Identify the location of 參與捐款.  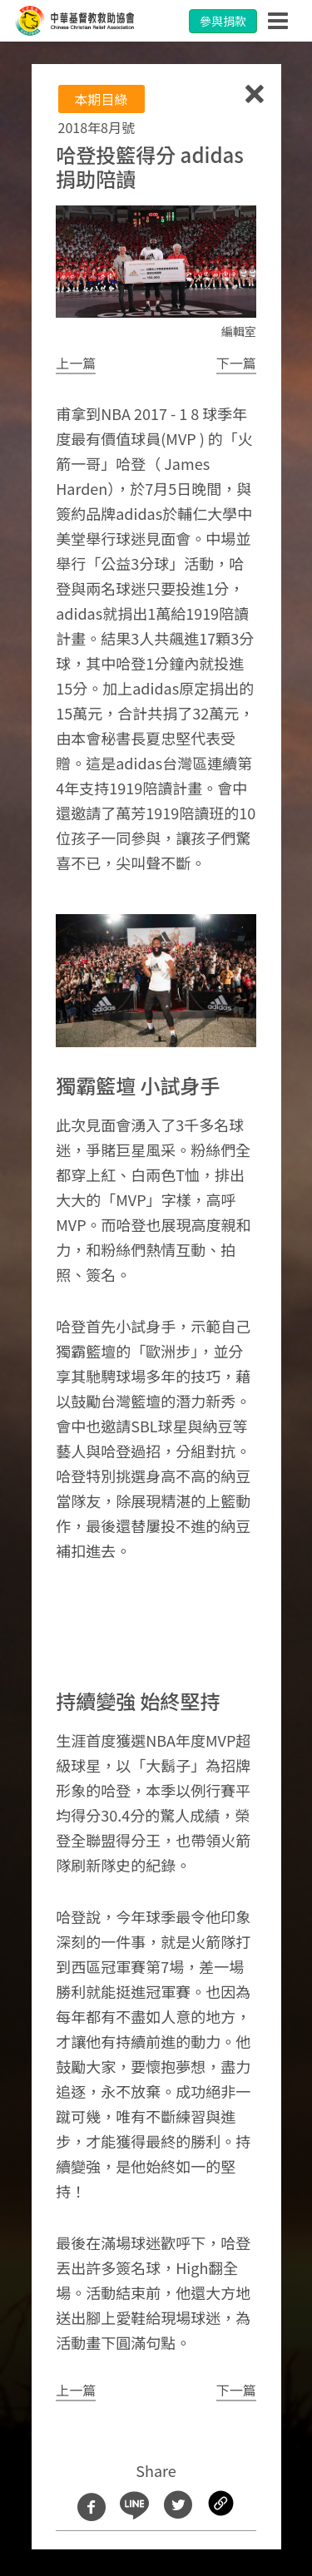
(223, 20).